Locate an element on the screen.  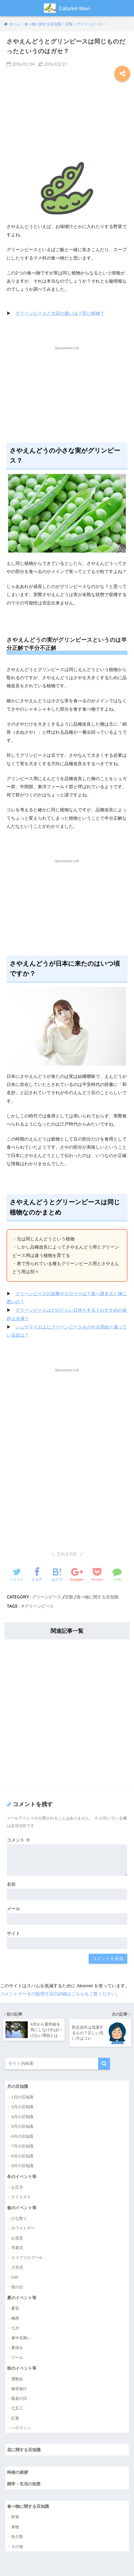
コメント is located at coordinates (18, 1839).